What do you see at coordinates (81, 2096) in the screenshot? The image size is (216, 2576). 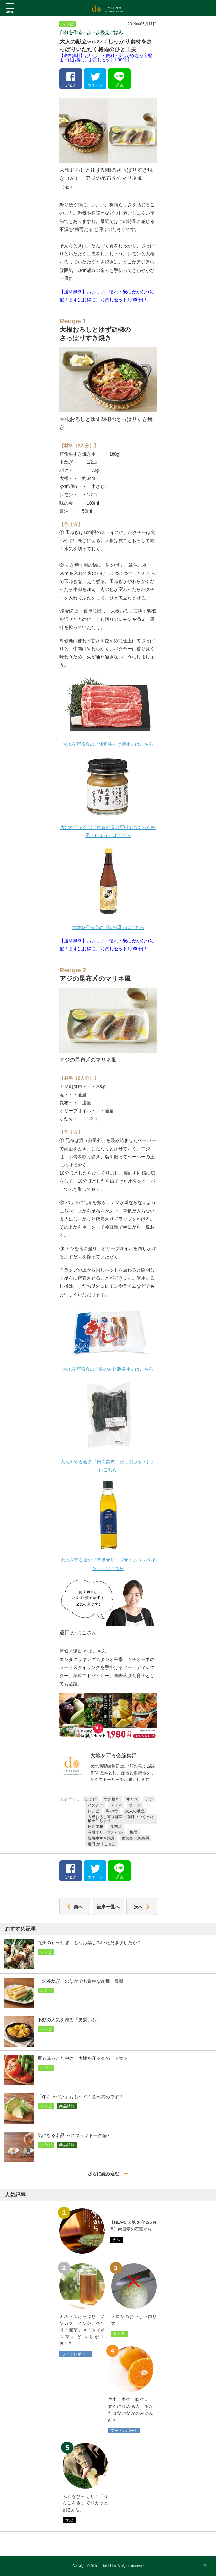 I see `「冬キャベツ」ももうすぐ食べ納めです！` at bounding box center [81, 2096].